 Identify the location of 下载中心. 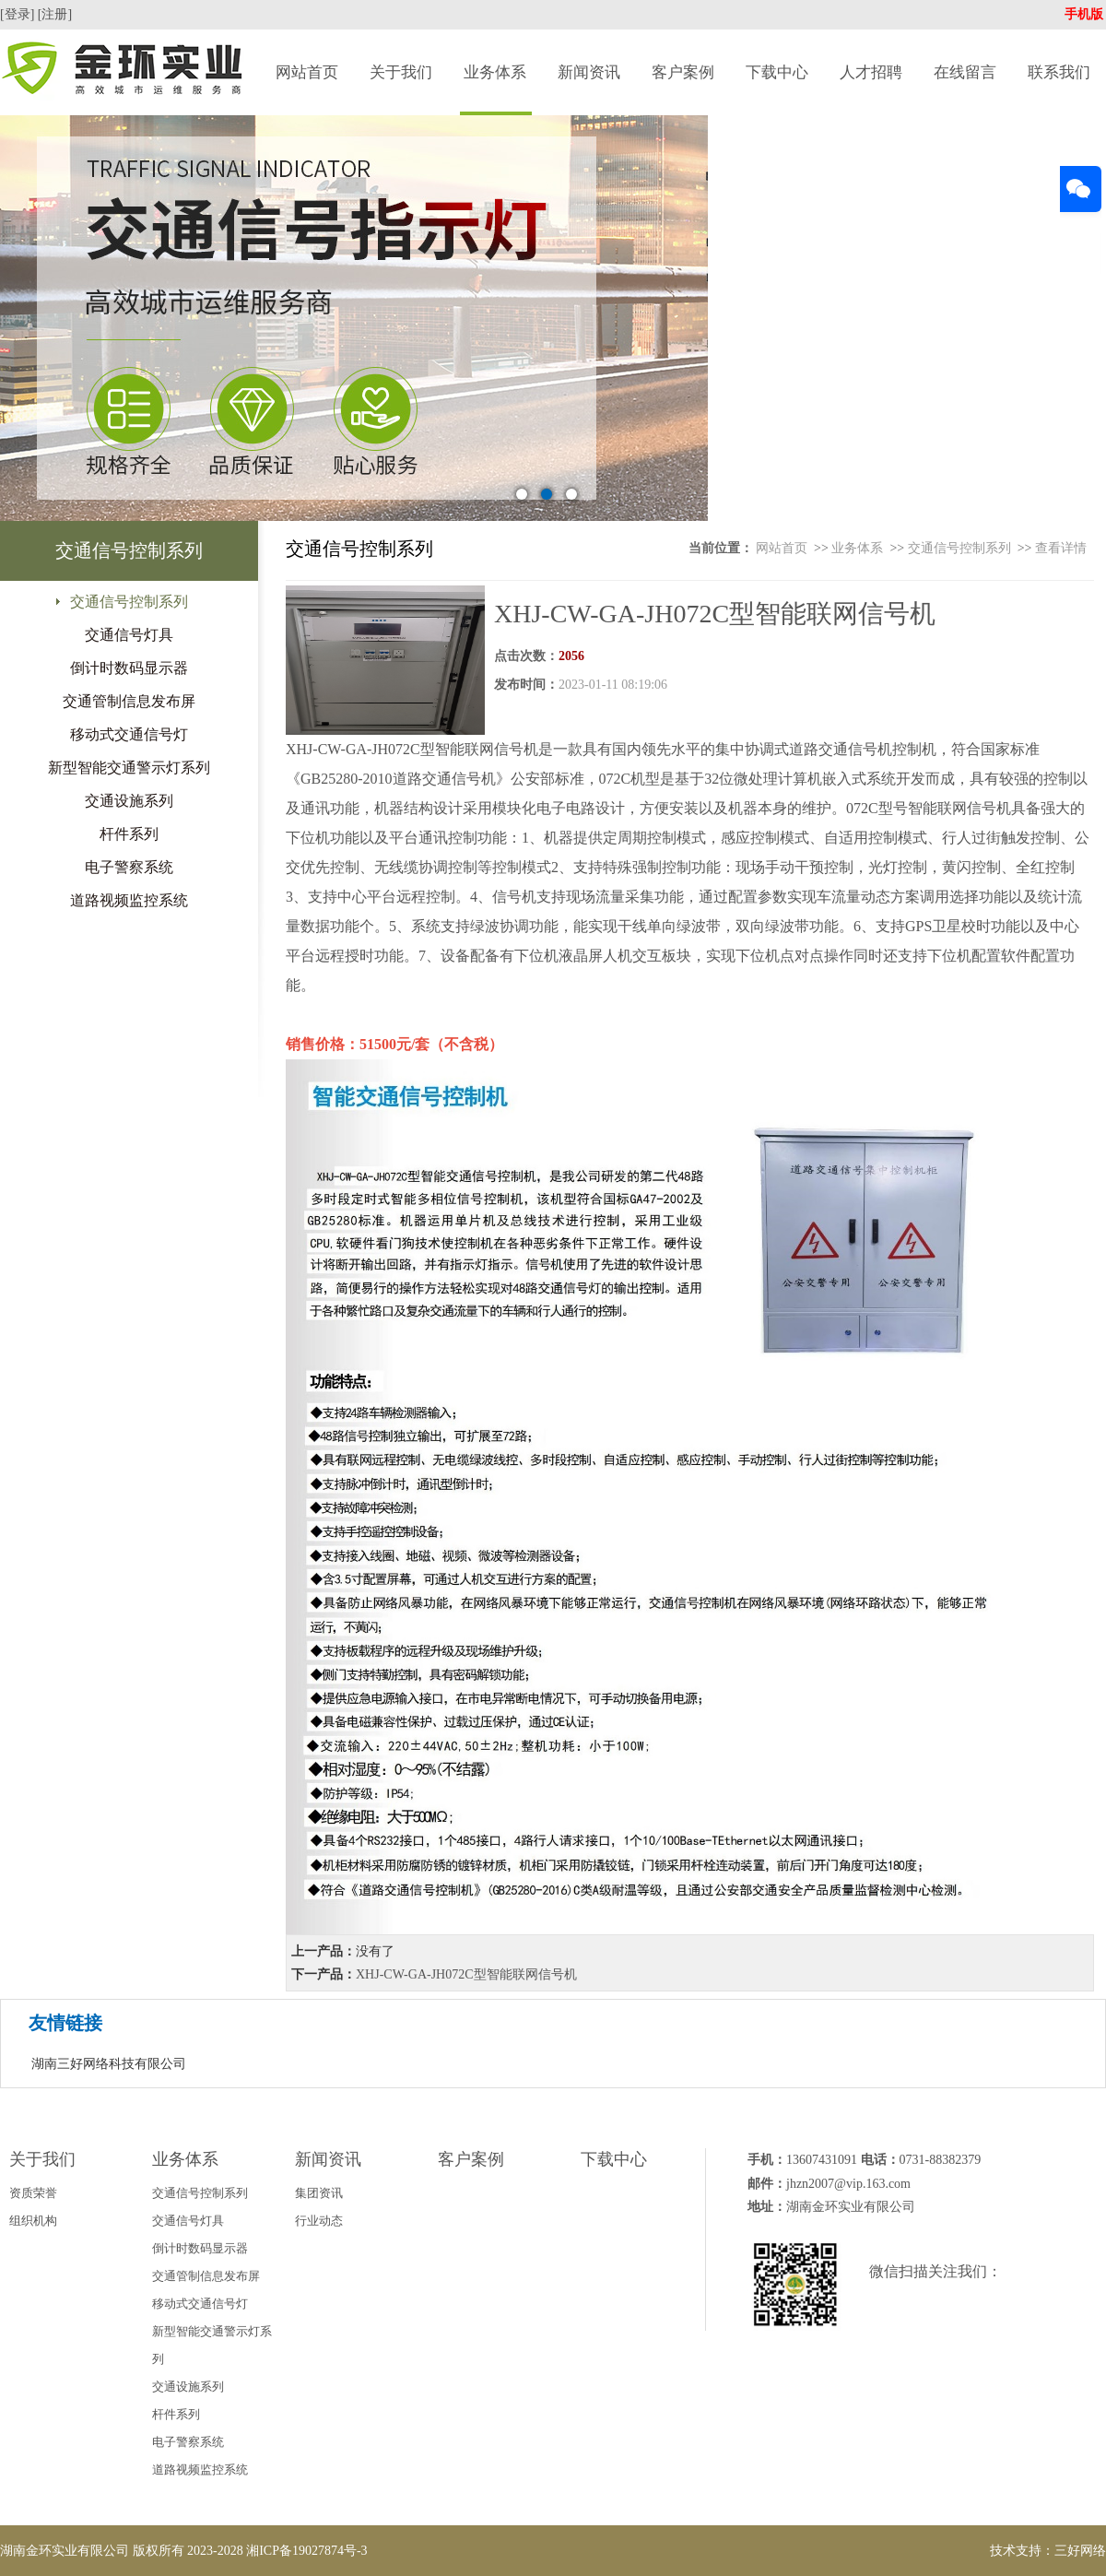
(777, 72).